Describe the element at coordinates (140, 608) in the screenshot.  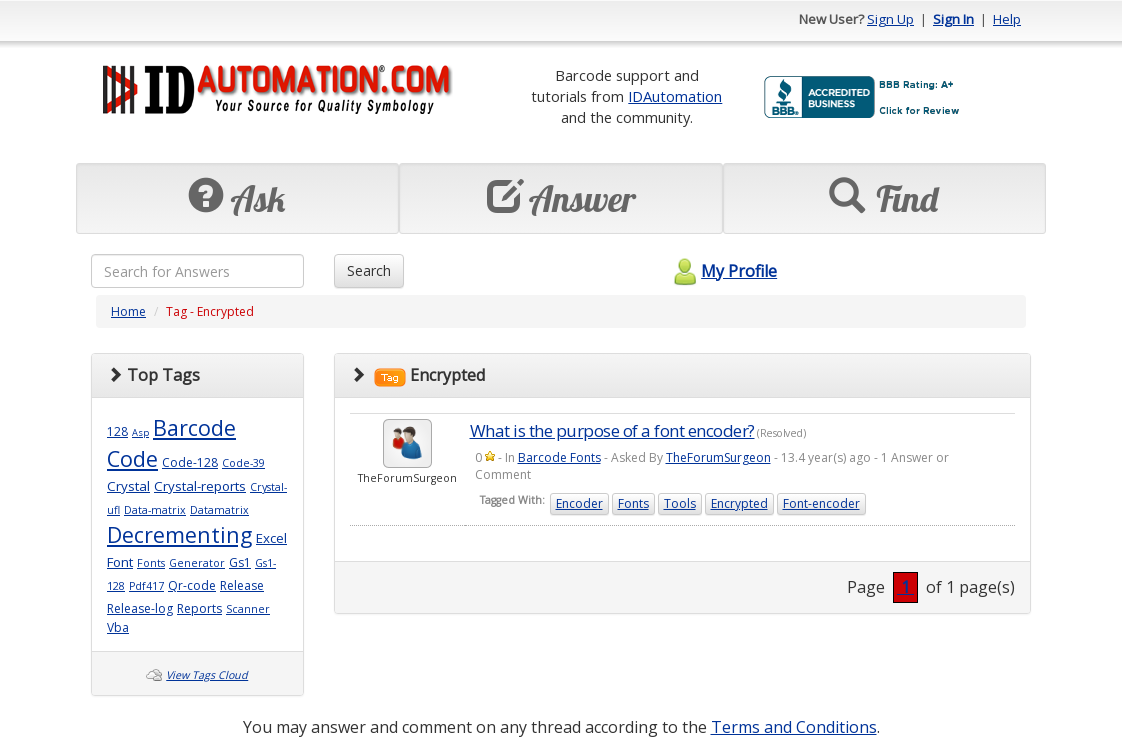
I see `Release-log` at that location.